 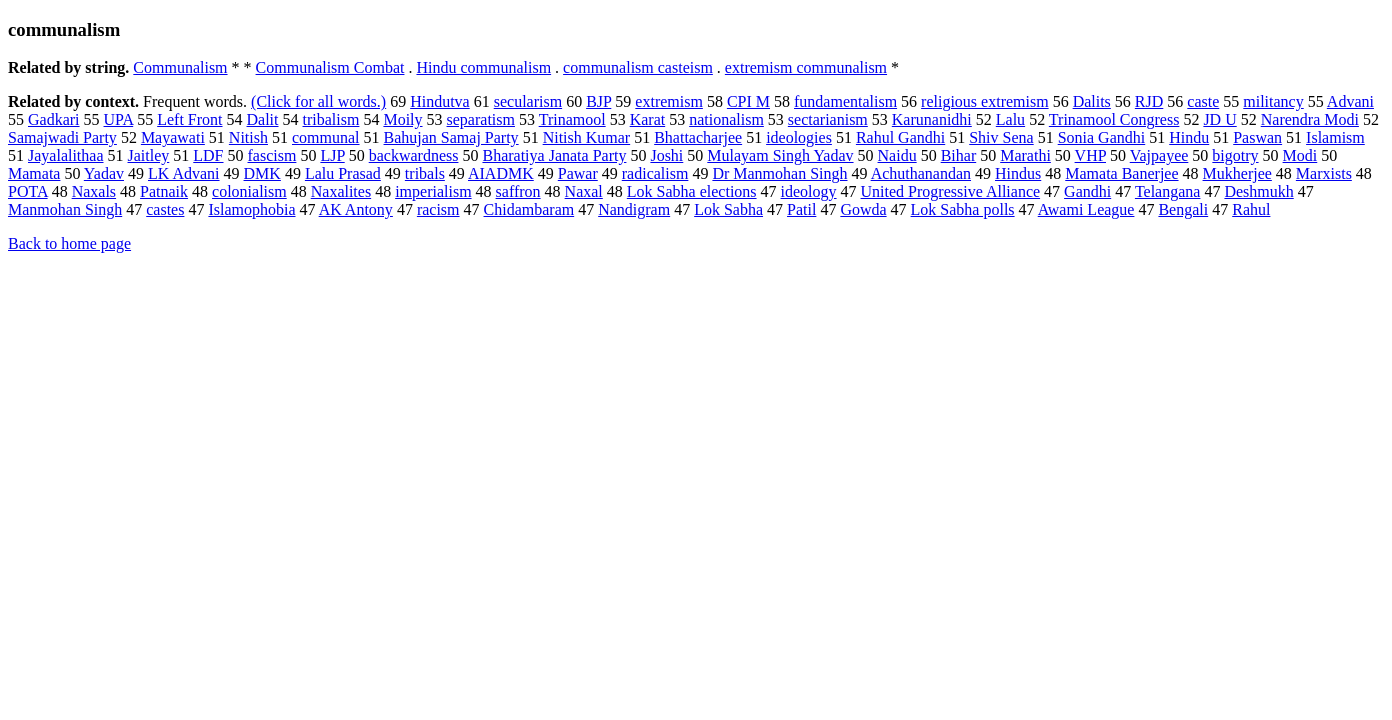 I want to click on Dr Manmohan Singh, so click(x=779, y=173).